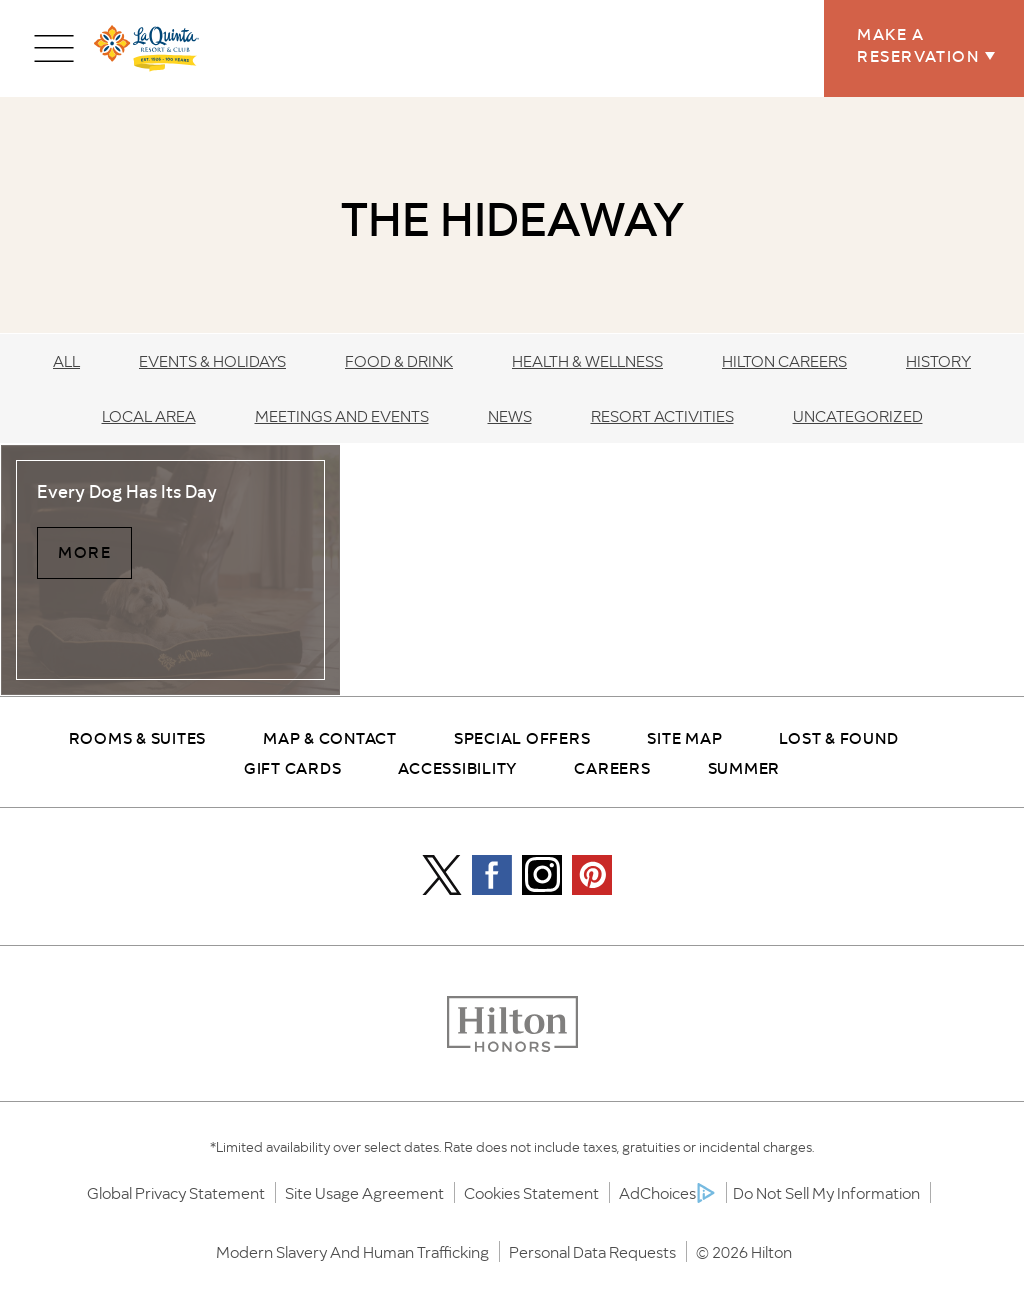 The image size is (1024, 1302). I want to click on Rooms & Suites, so click(138, 737).